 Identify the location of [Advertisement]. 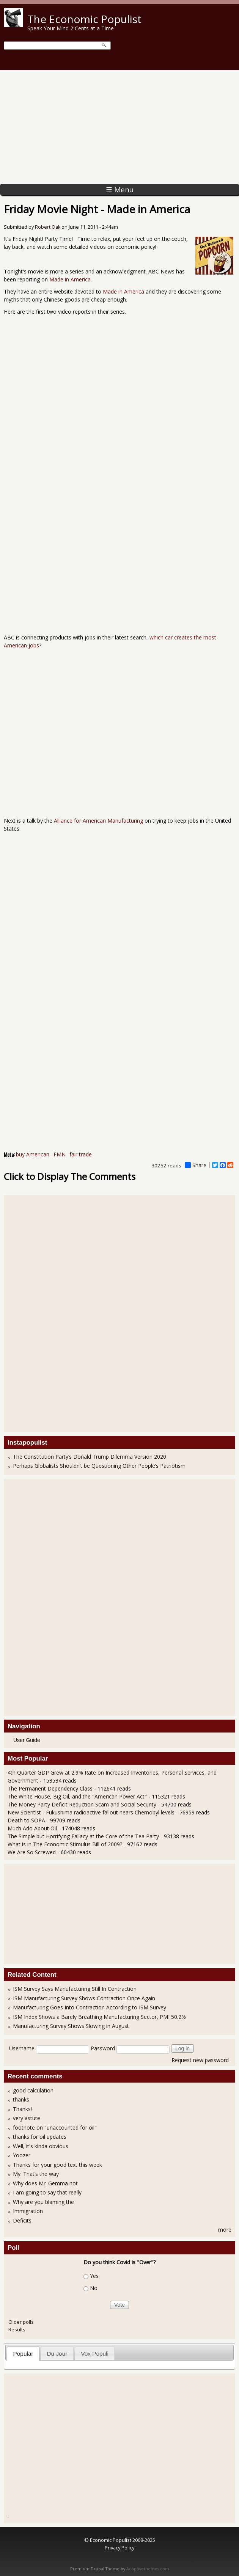
(119, 127).